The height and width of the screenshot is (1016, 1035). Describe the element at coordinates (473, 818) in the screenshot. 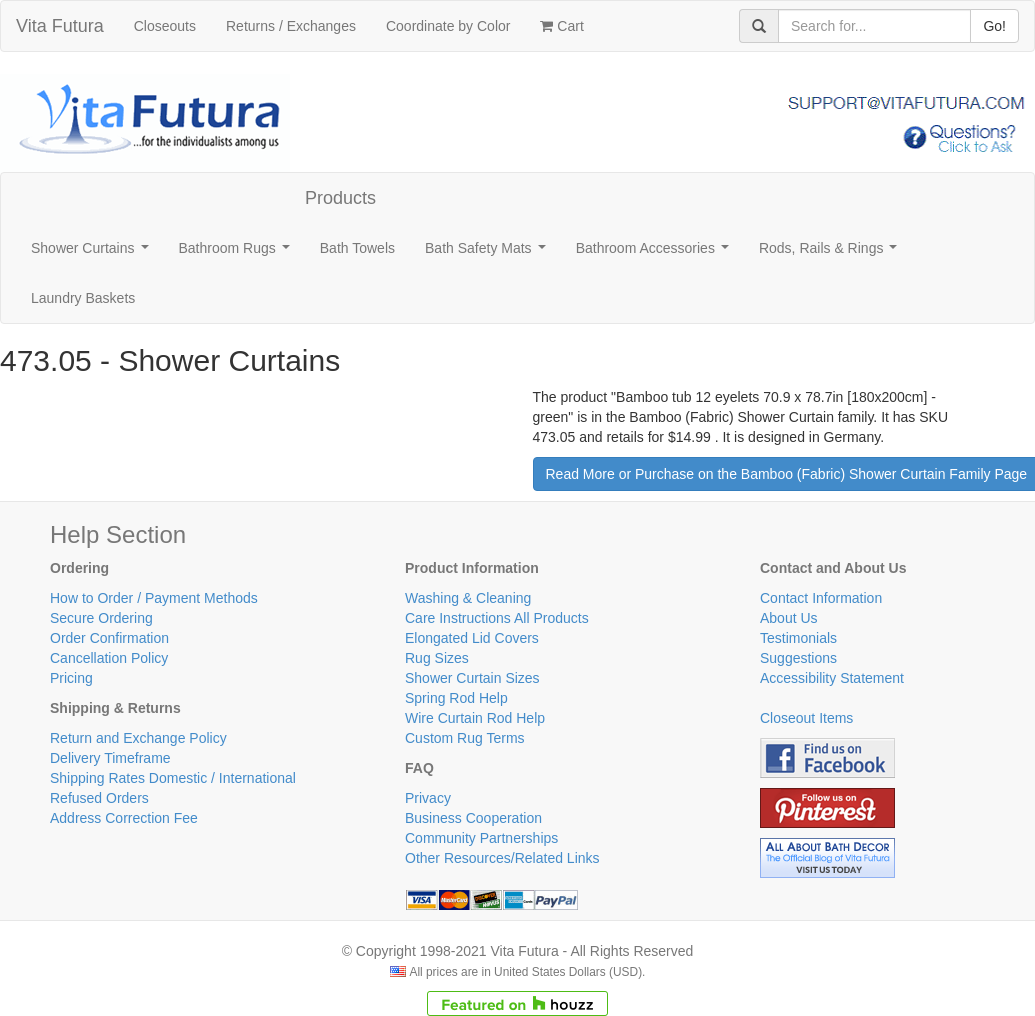

I see `Business Cooperation` at that location.